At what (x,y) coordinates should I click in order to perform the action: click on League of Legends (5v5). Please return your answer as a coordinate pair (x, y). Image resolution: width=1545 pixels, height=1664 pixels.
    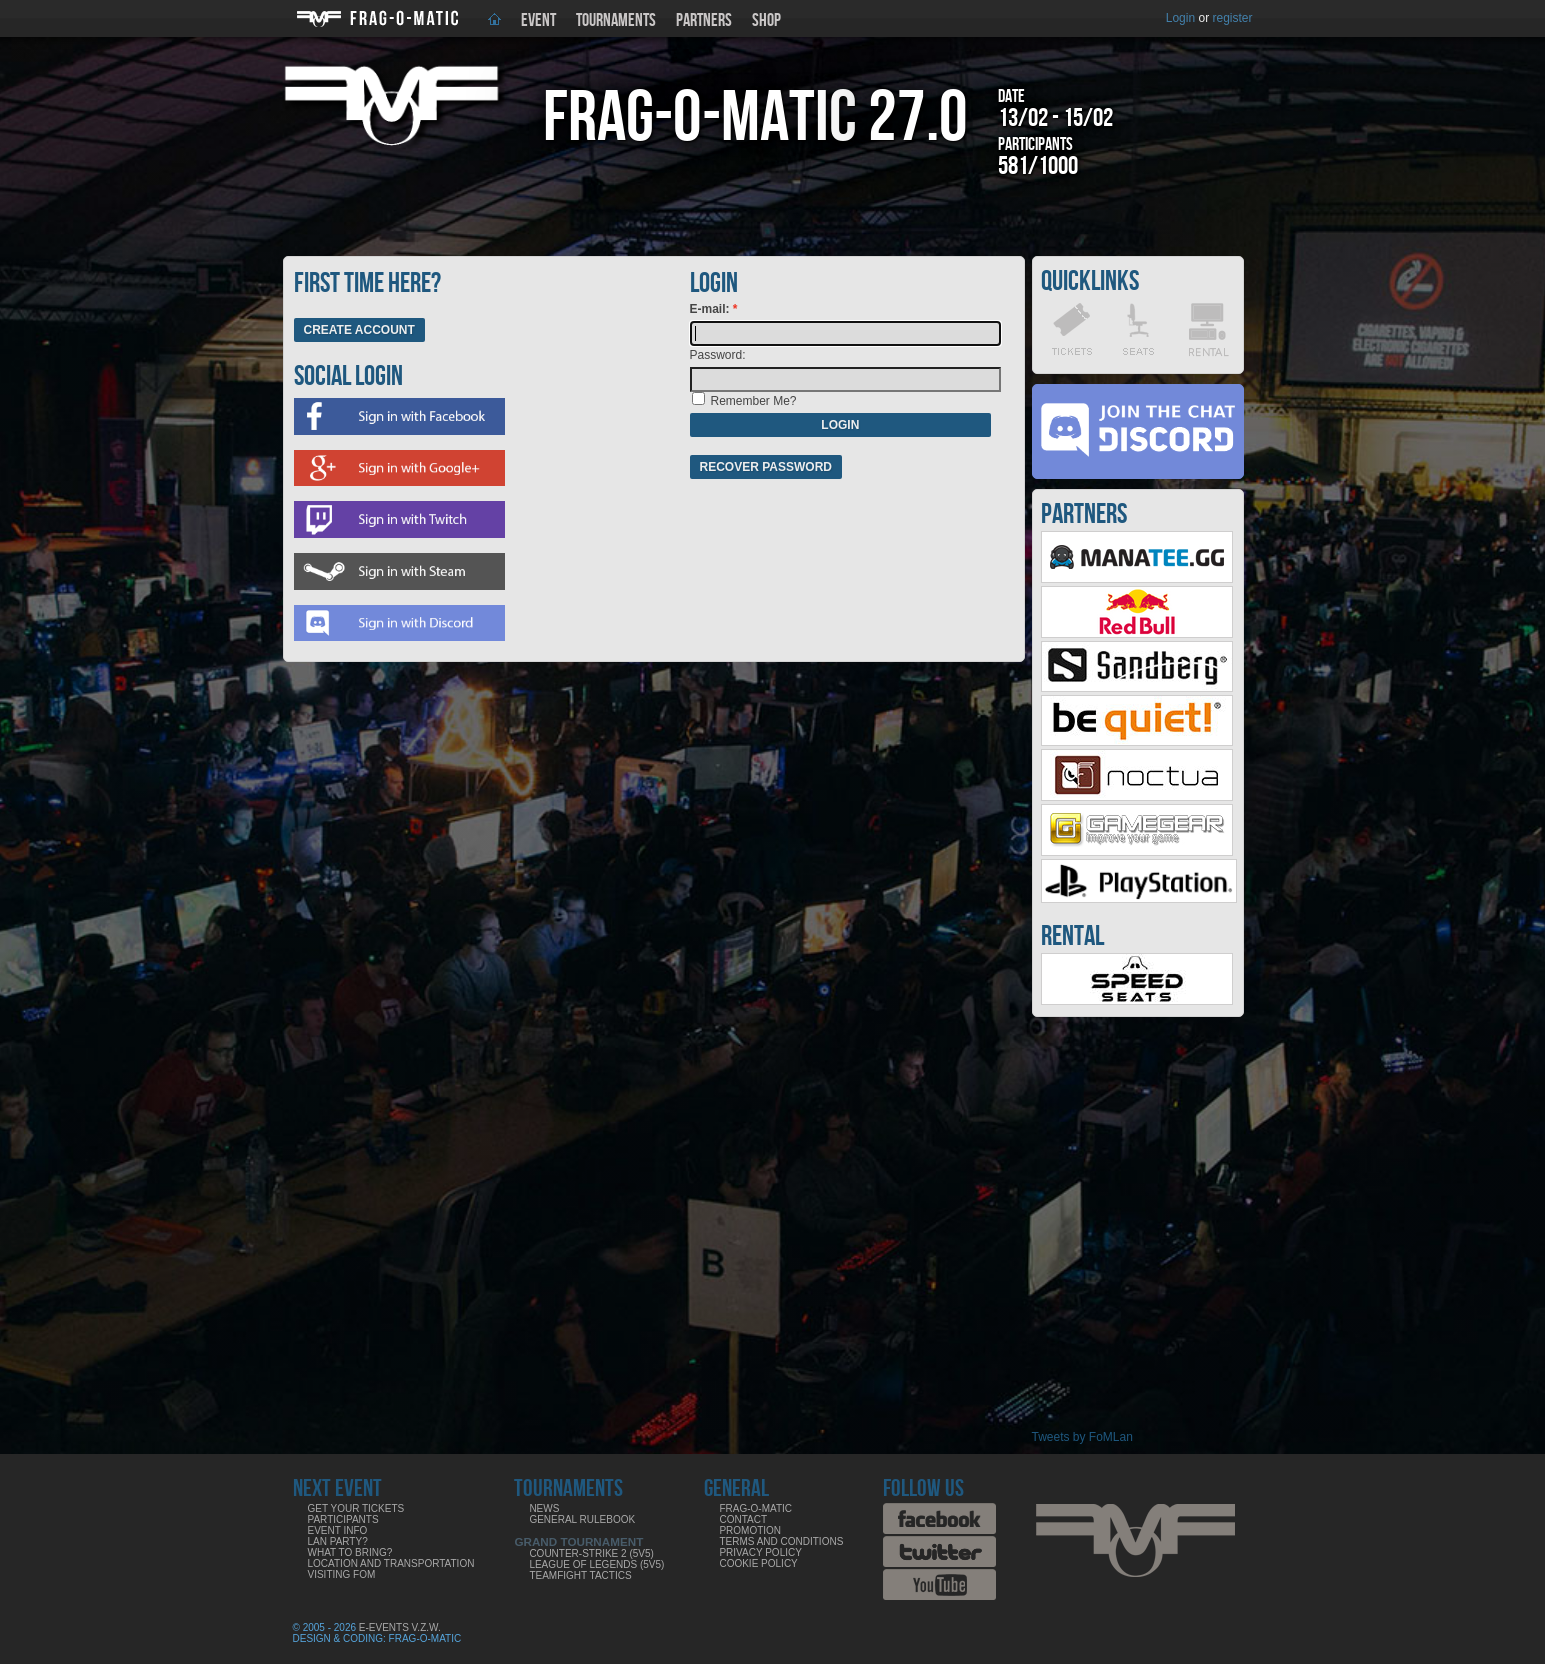
    Looking at the image, I should click on (596, 1564).